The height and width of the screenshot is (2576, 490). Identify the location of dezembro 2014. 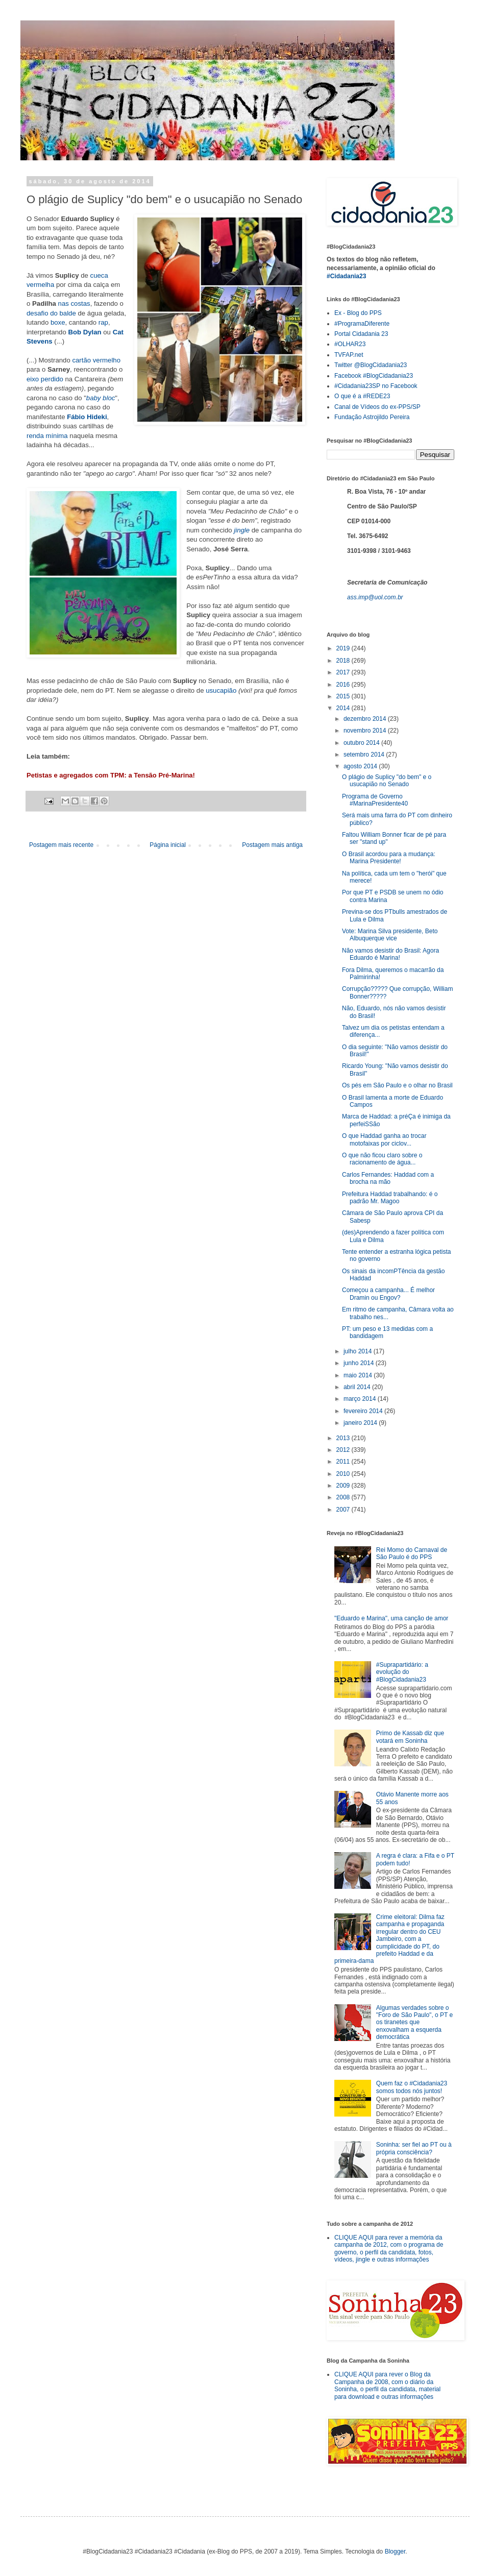
(366, 718).